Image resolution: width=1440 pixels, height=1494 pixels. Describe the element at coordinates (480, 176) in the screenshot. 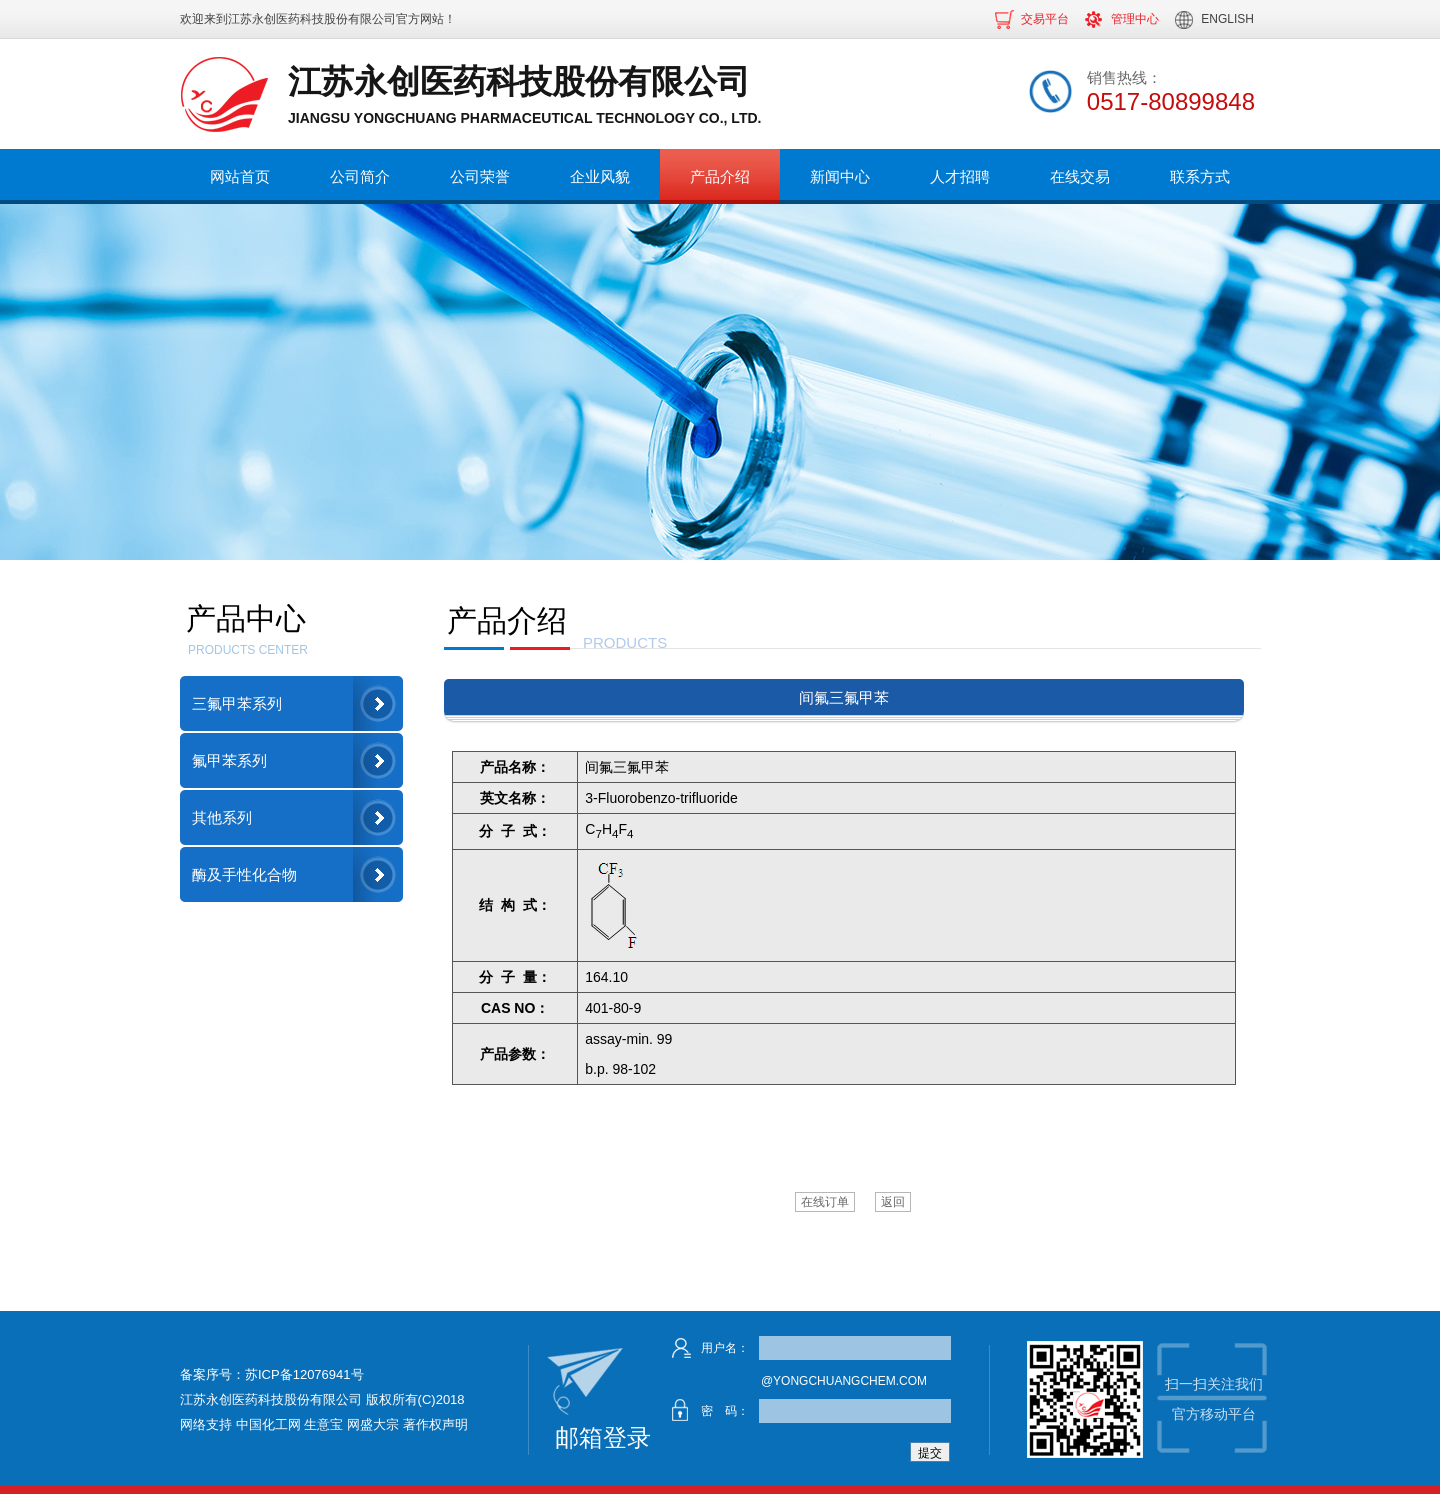

I see `公司荣誉` at that location.